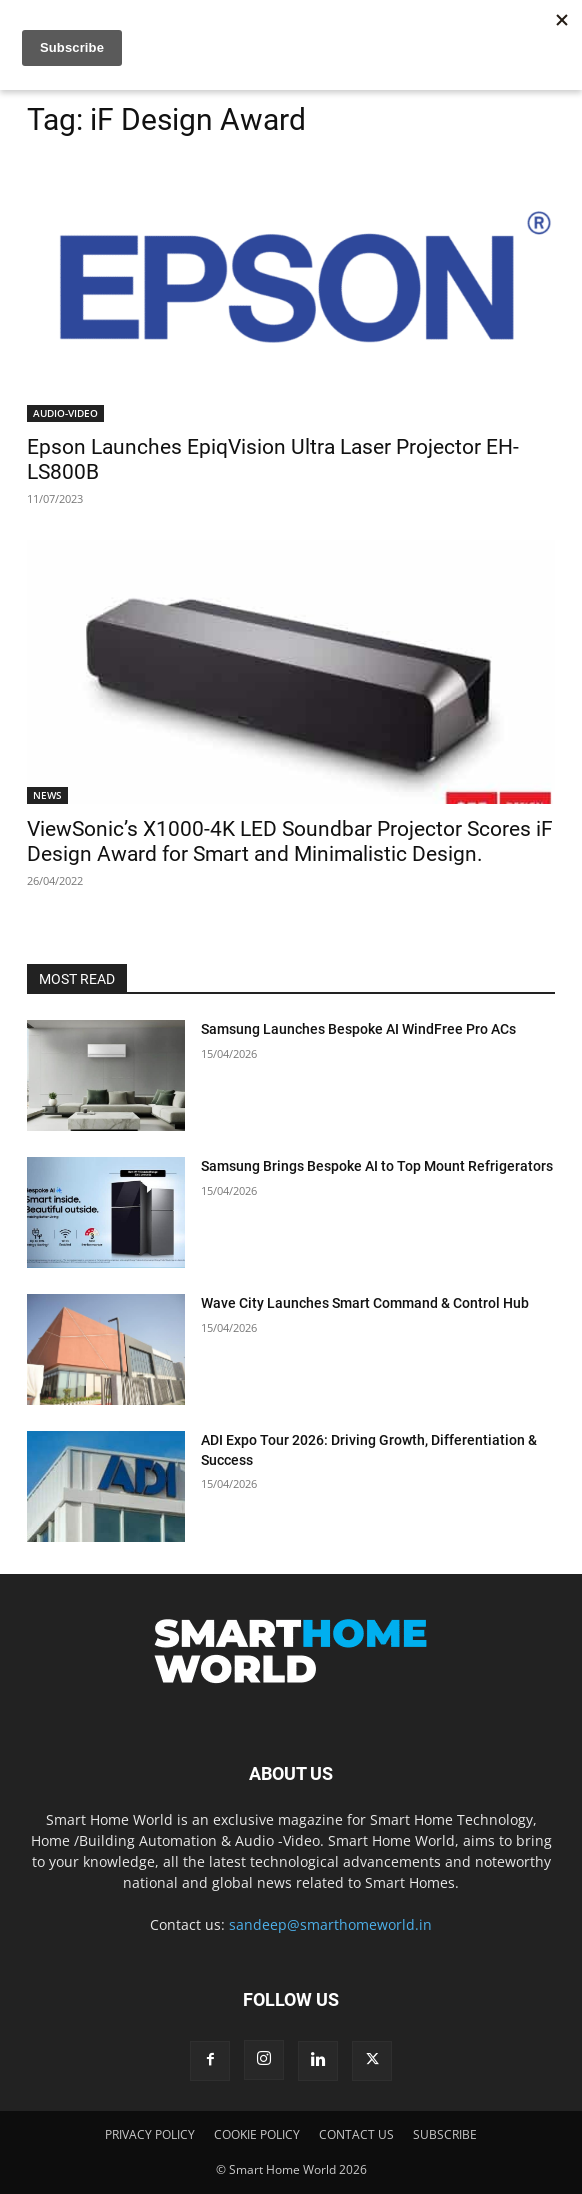  Describe the element at coordinates (150, 2134) in the screenshot. I see `PRIVACY POLICY` at that location.